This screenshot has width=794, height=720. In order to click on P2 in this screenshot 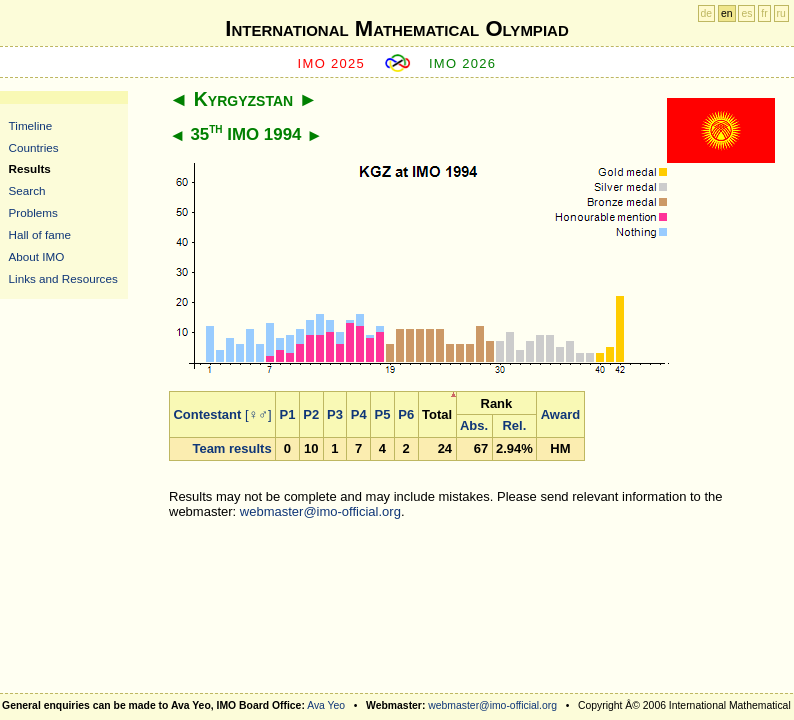, I will do `click(311, 414)`.